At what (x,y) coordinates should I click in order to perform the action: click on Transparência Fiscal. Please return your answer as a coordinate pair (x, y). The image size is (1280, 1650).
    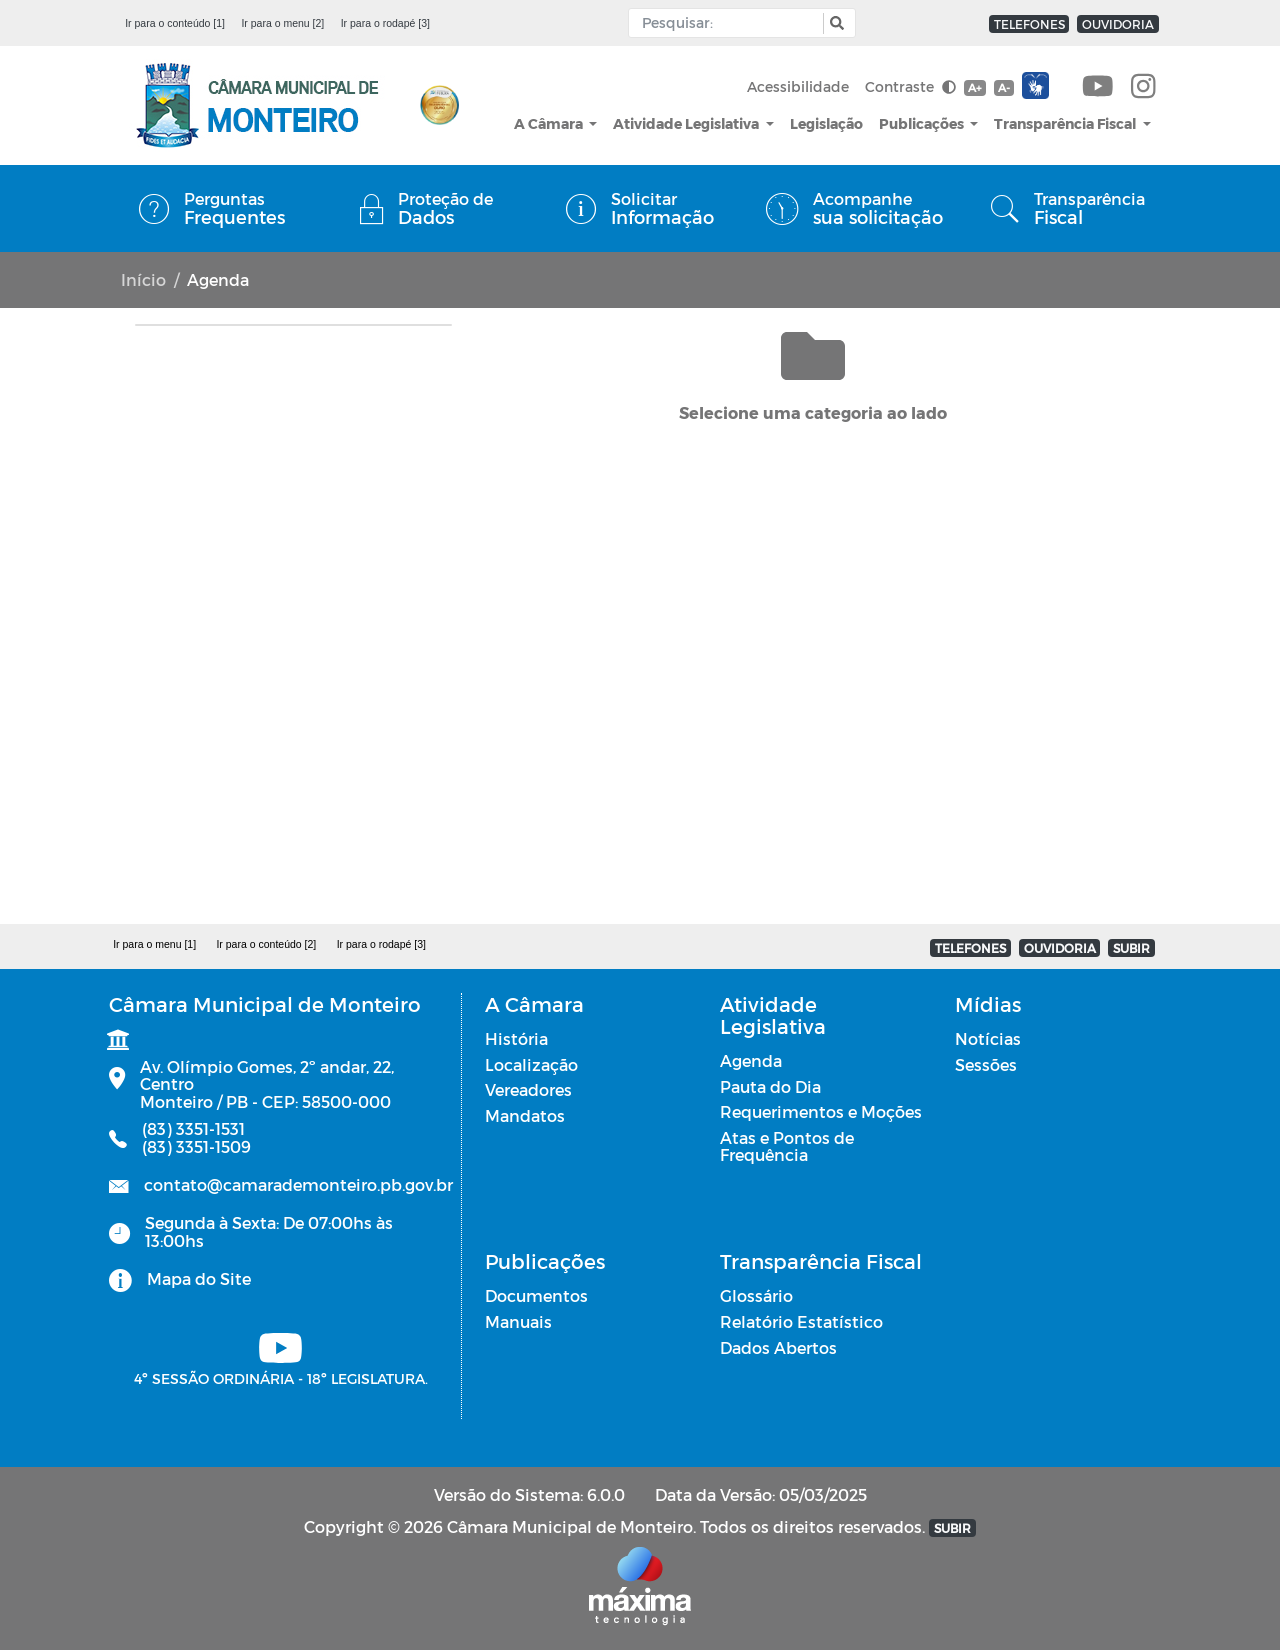
    Looking at the image, I should click on (1066, 123).